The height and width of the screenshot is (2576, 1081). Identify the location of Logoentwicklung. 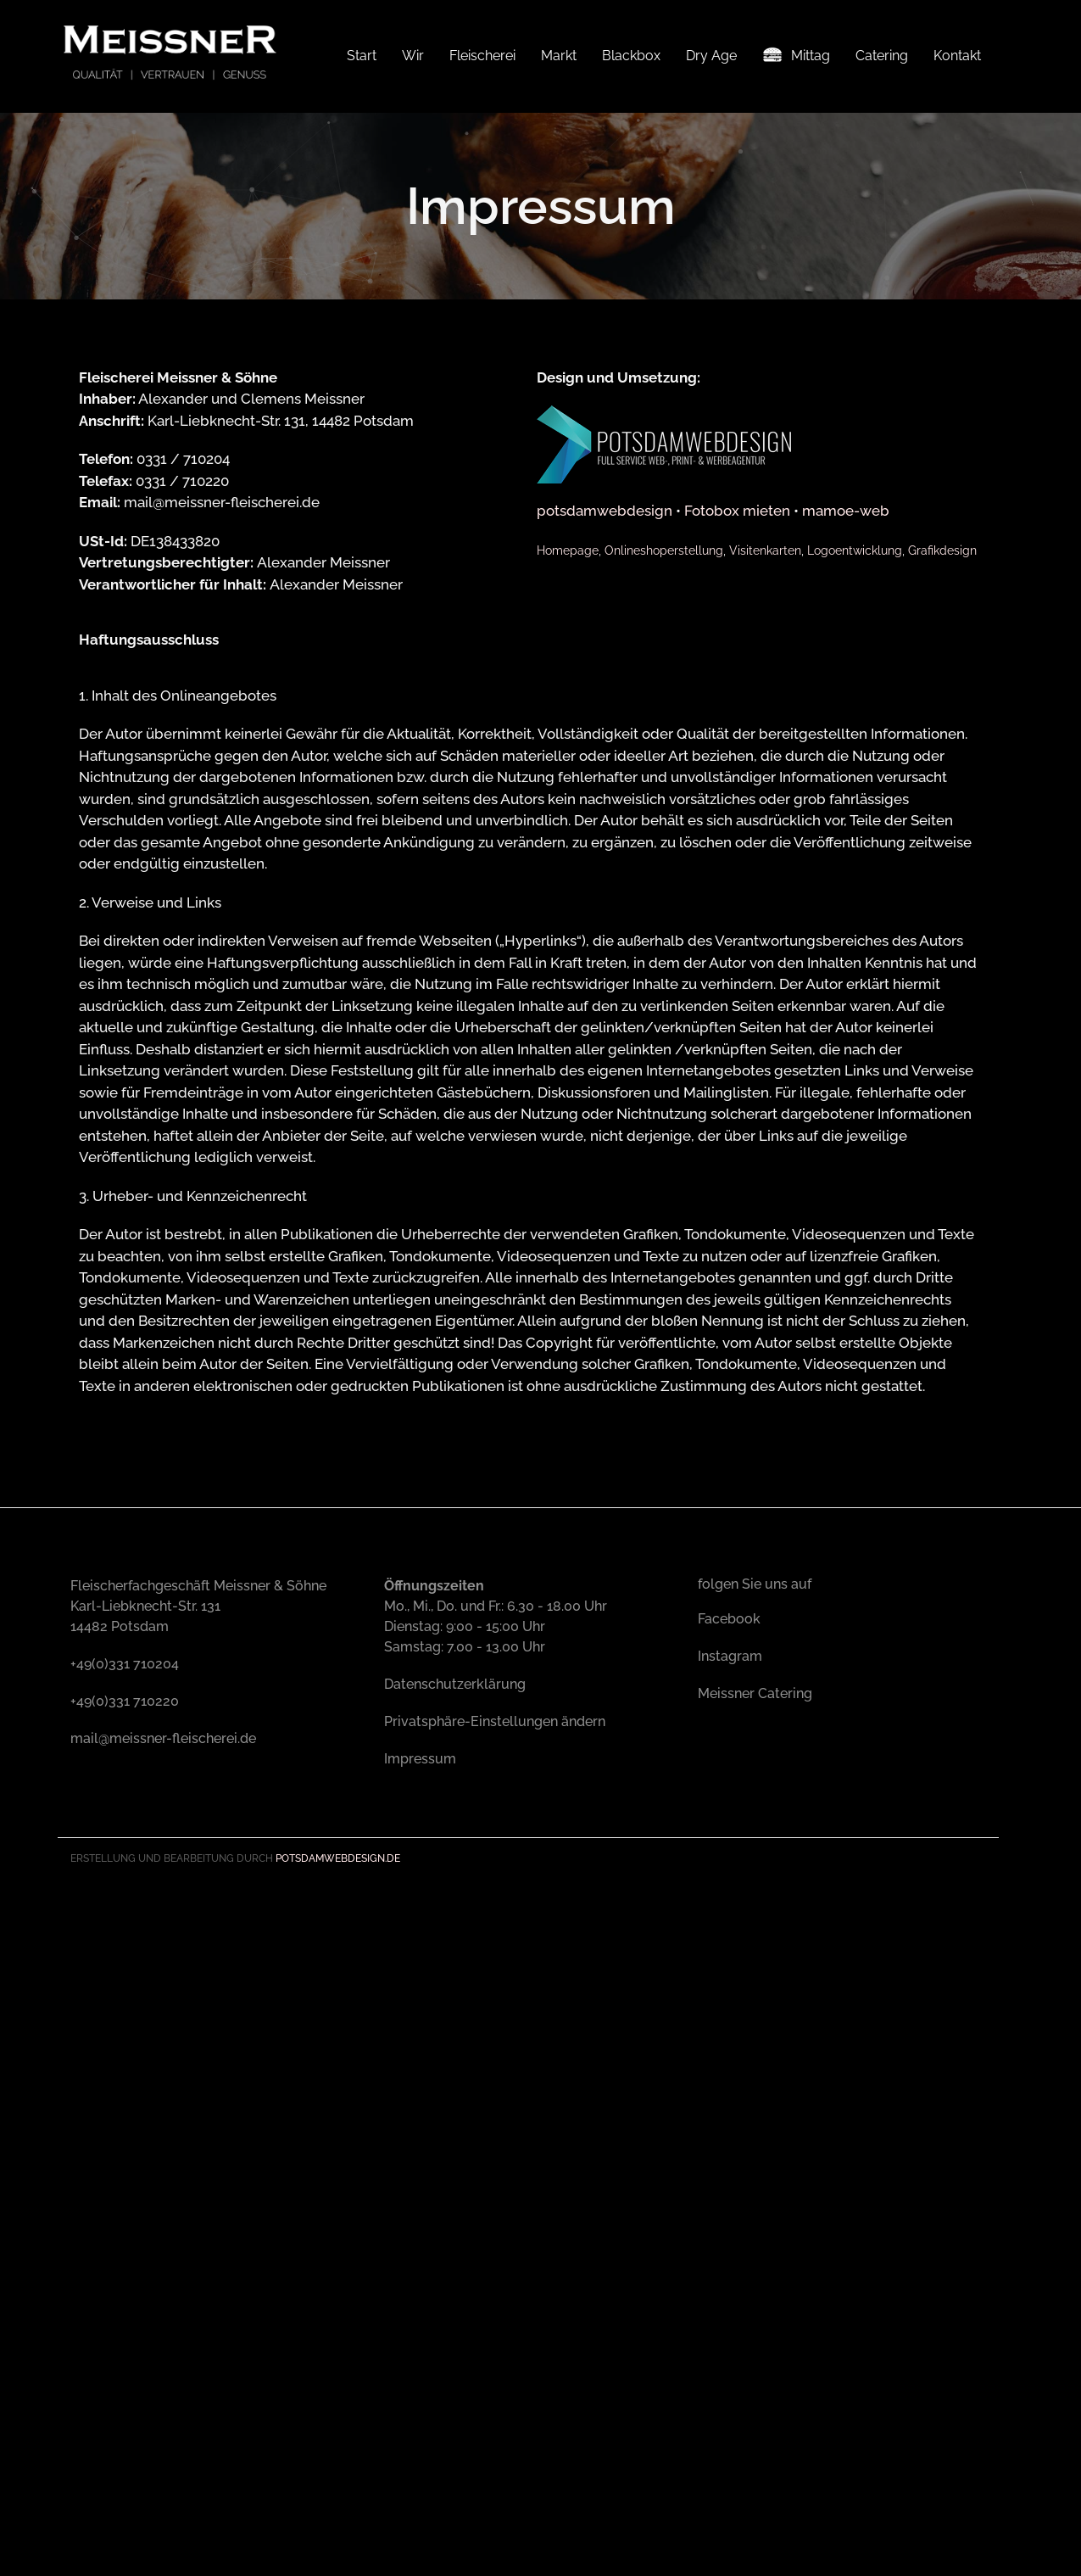
(854, 752).